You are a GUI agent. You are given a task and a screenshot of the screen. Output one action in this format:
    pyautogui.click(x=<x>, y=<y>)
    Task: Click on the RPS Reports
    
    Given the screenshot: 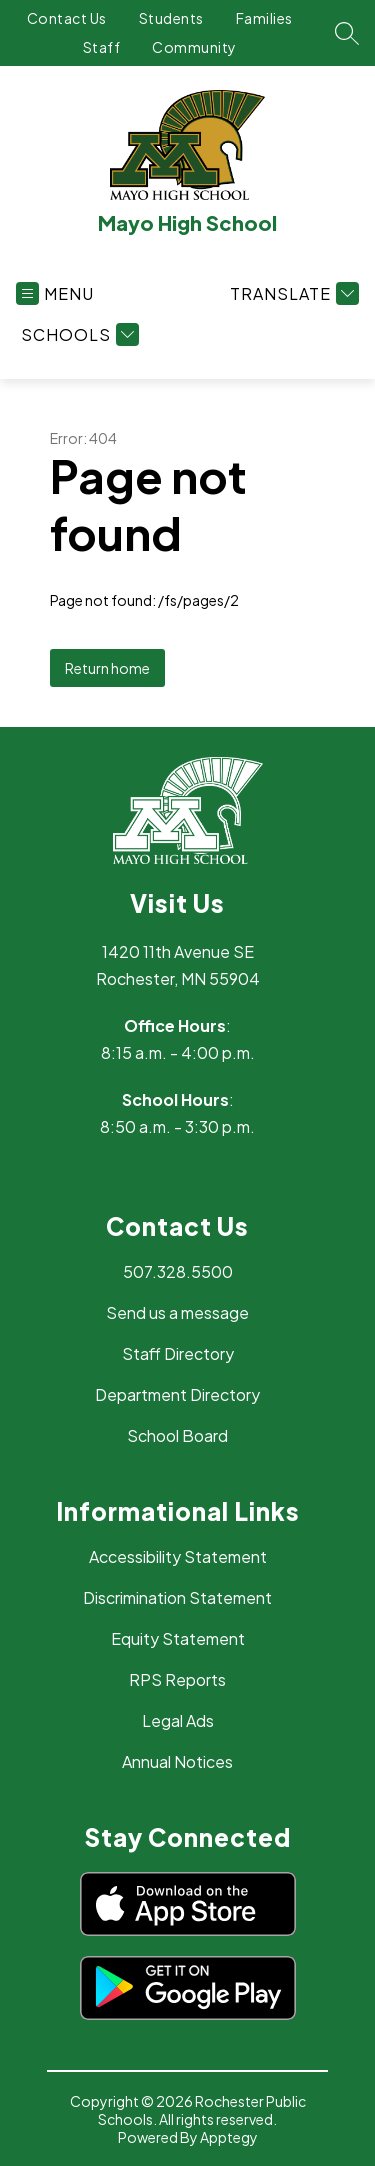 What is the action you would take?
    pyautogui.click(x=177, y=1679)
    